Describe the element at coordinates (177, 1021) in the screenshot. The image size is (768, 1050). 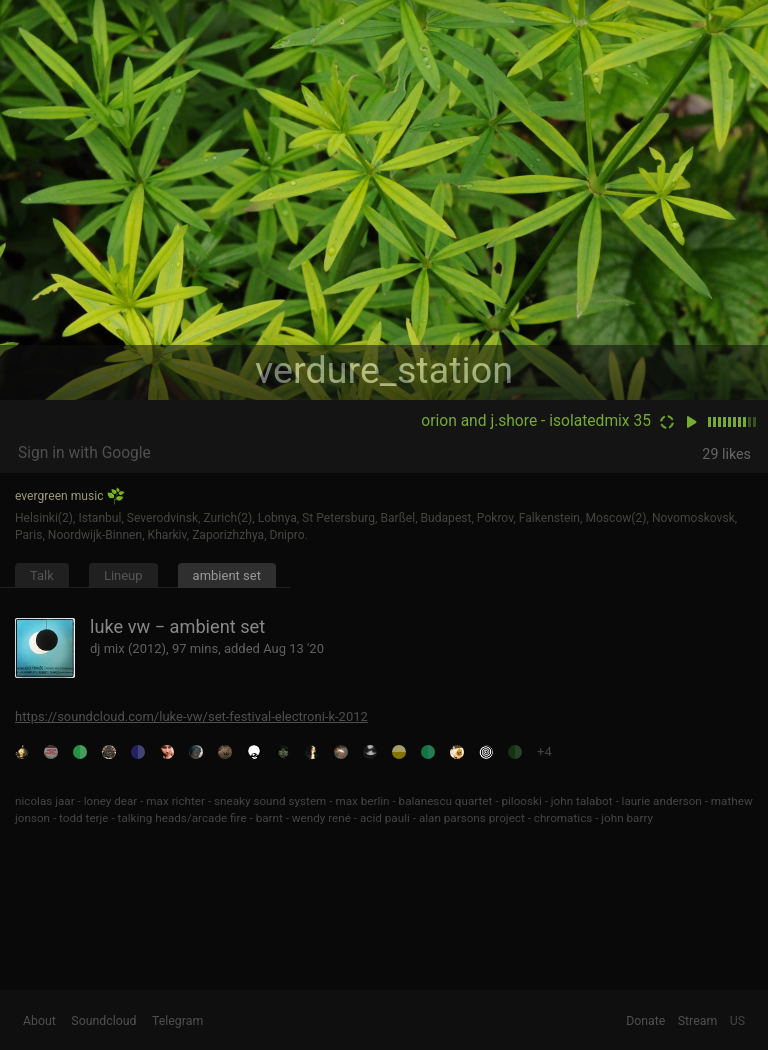
I see `Telegram` at that location.